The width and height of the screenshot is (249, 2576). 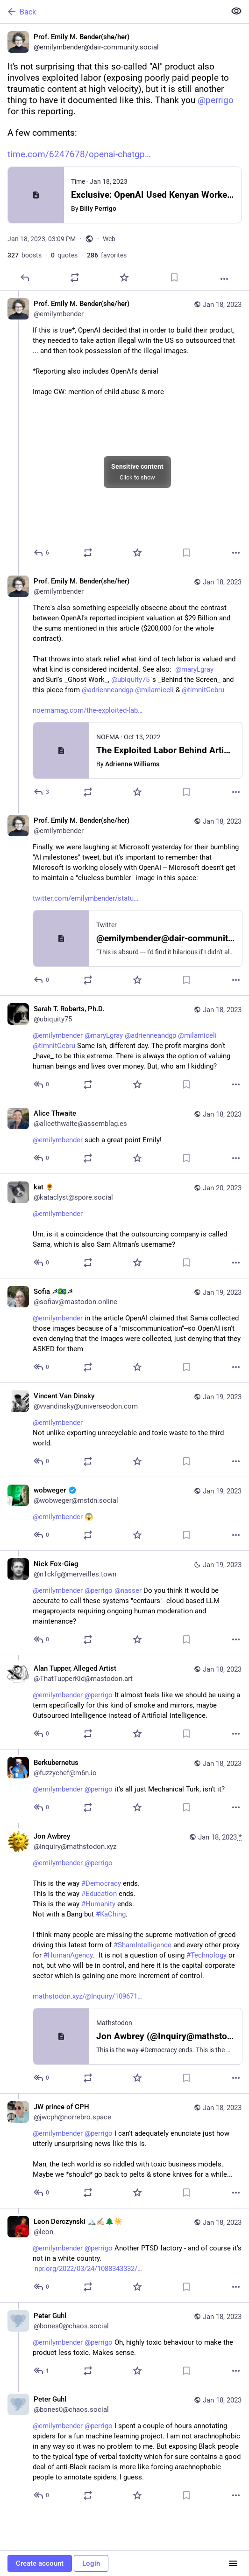 What do you see at coordinates (112, 11) in the screenshot?
I see `[Back]` at bounding box center [112, 11].